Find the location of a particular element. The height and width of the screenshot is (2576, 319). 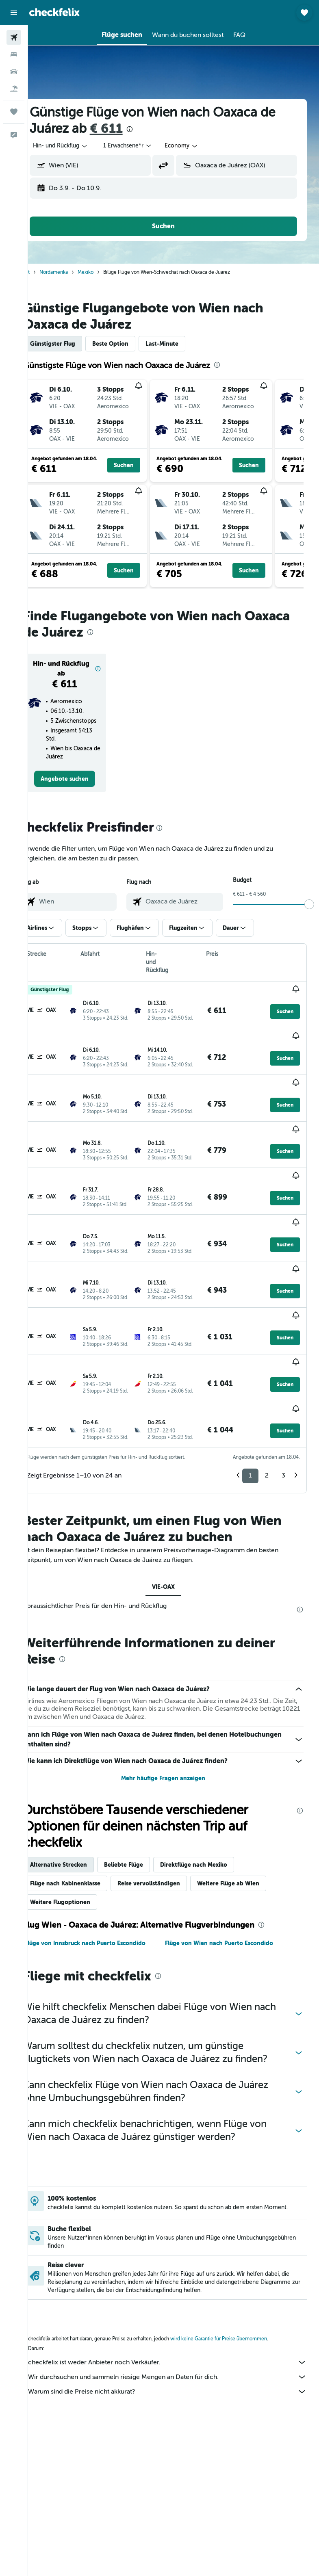

Weitere Flüge ab Wien [tab] is located at coordinates (248, 1847).